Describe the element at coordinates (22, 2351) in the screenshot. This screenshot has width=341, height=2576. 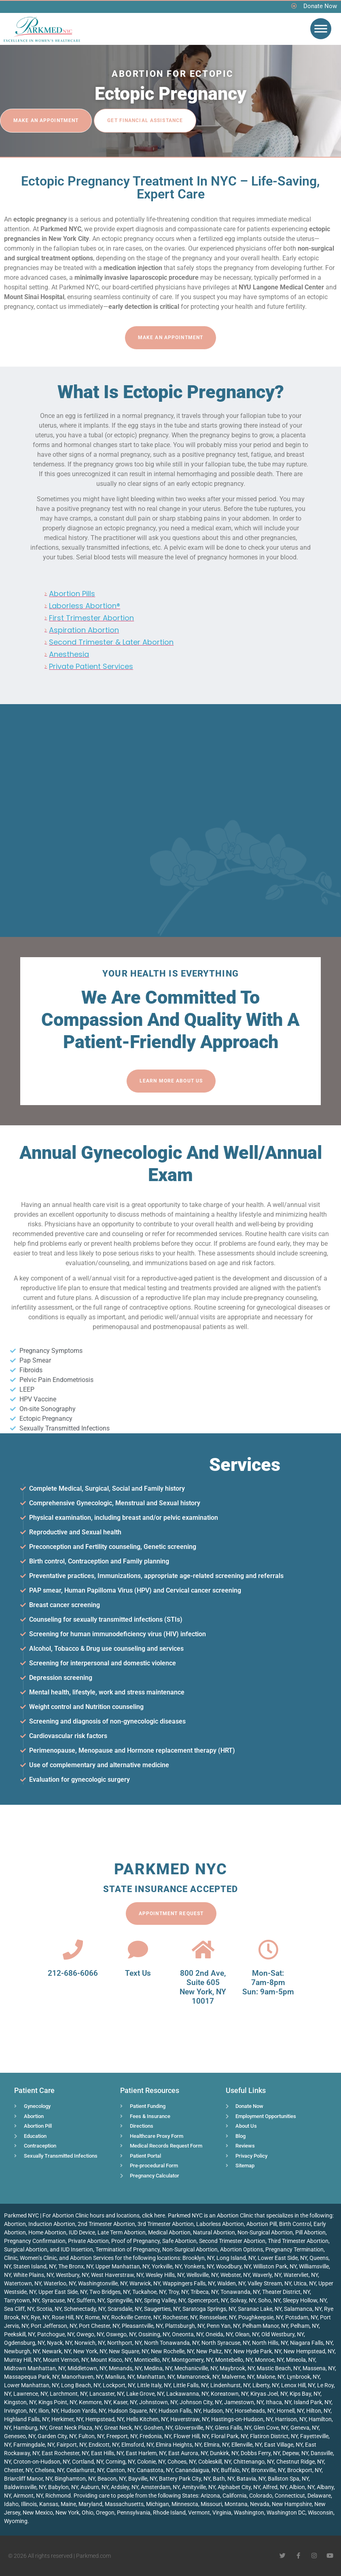
I see `Newburgh, NY` at that location.